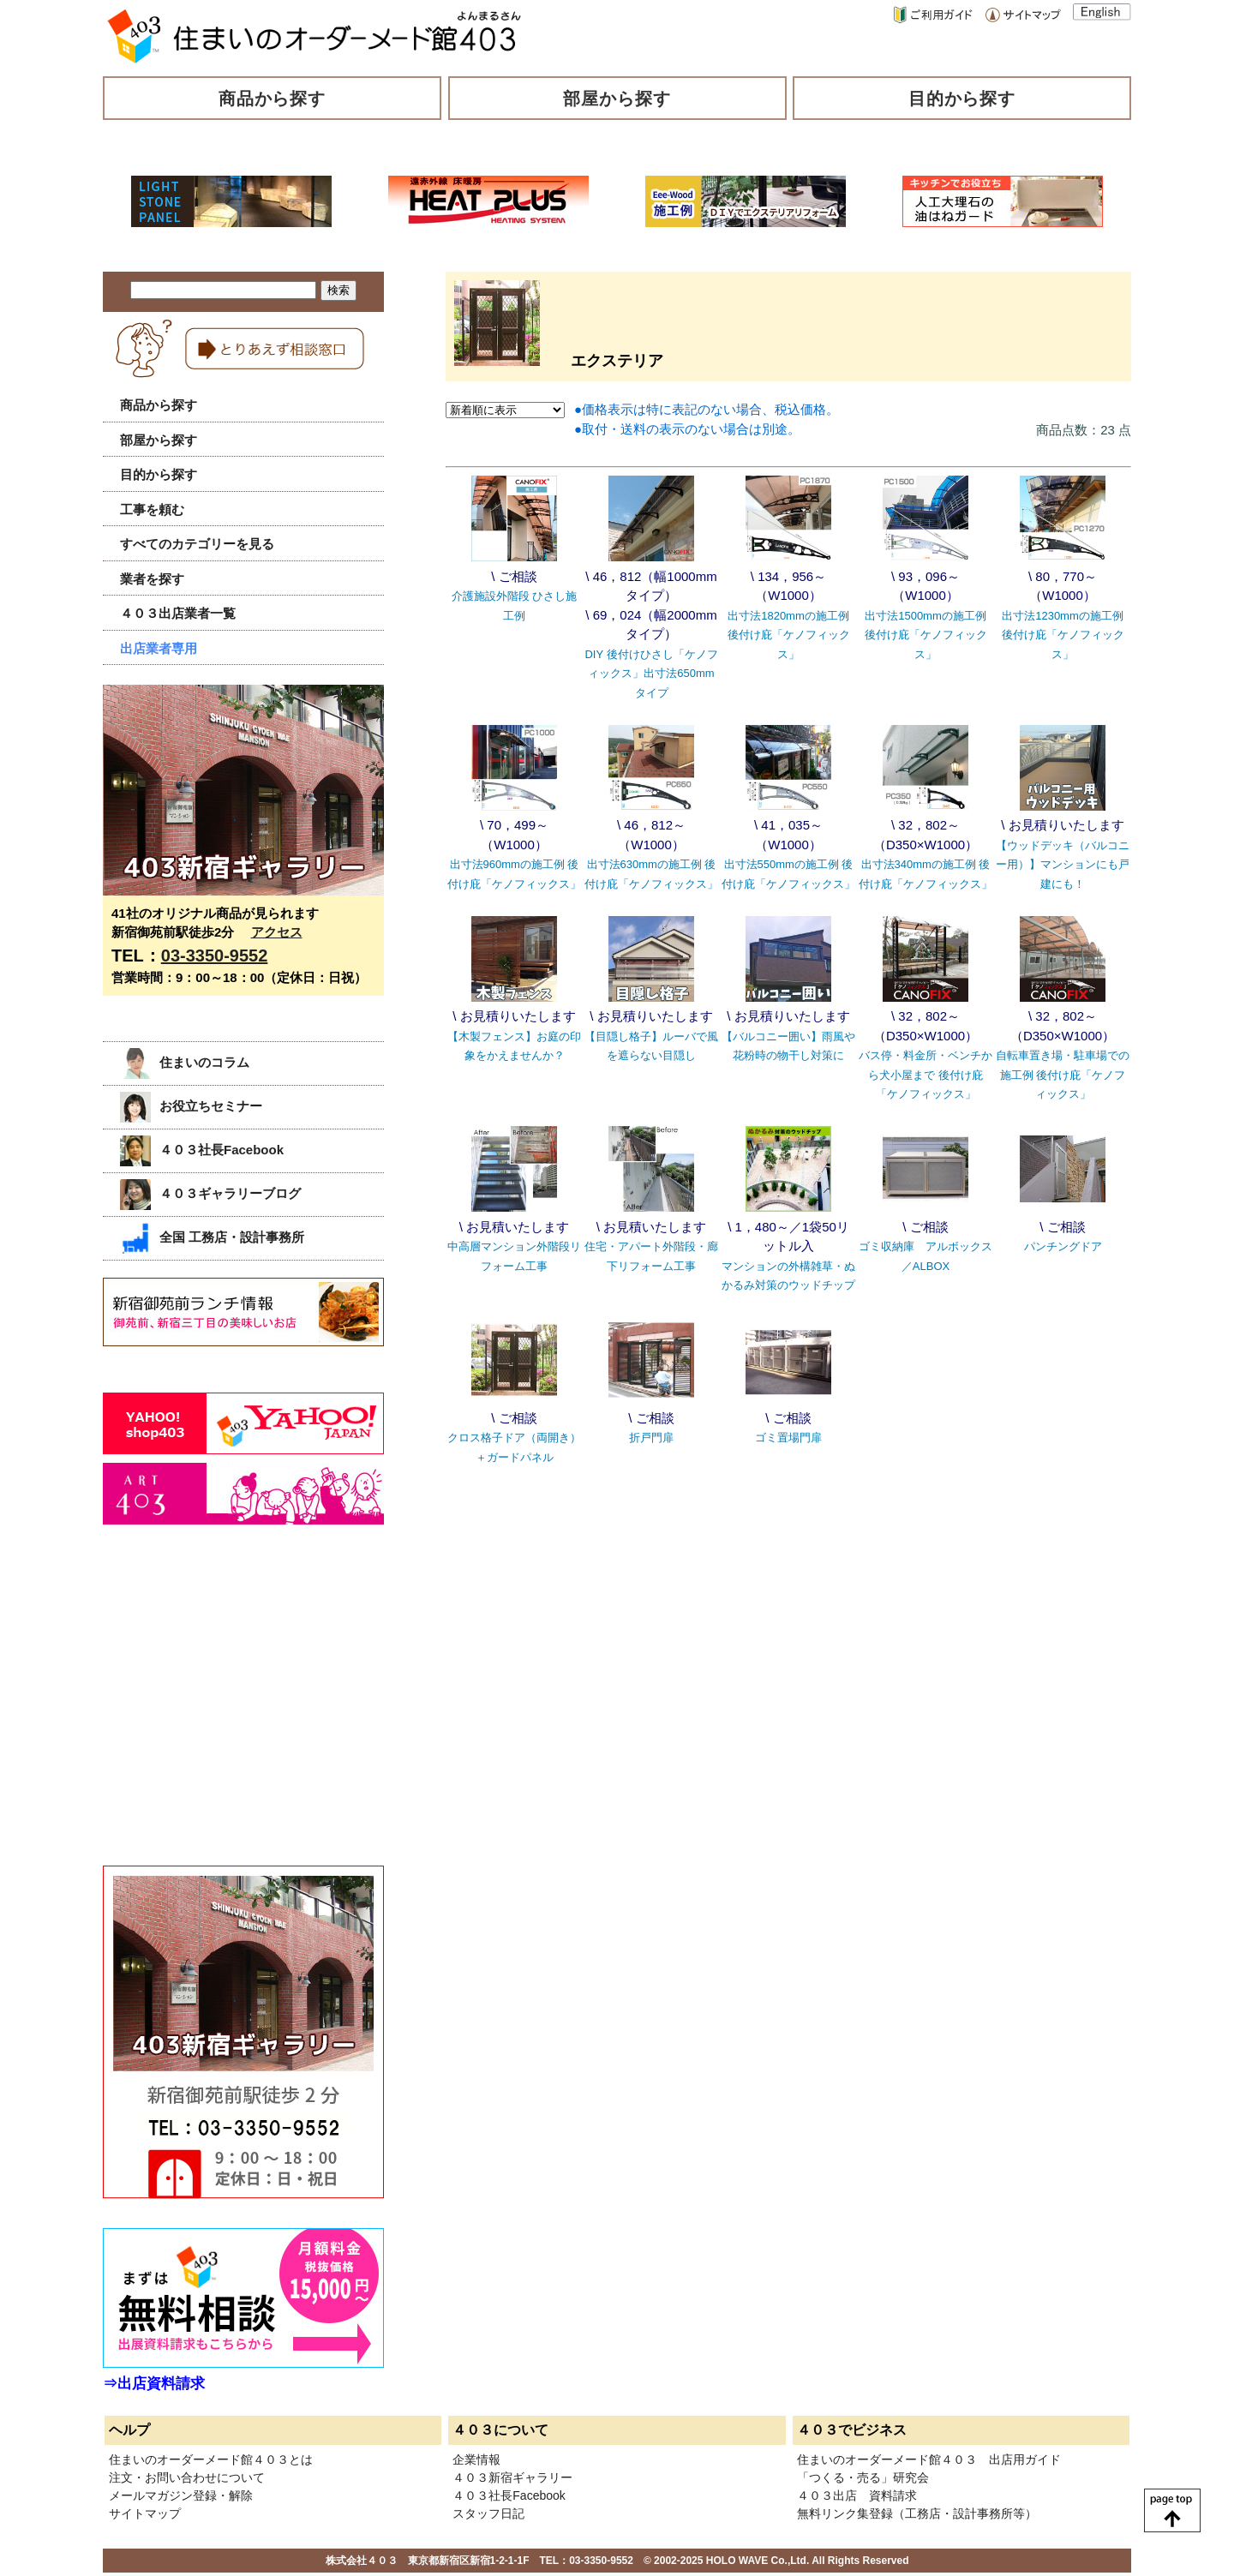  I want to click on スタッフ日記, so click(488, 2513).